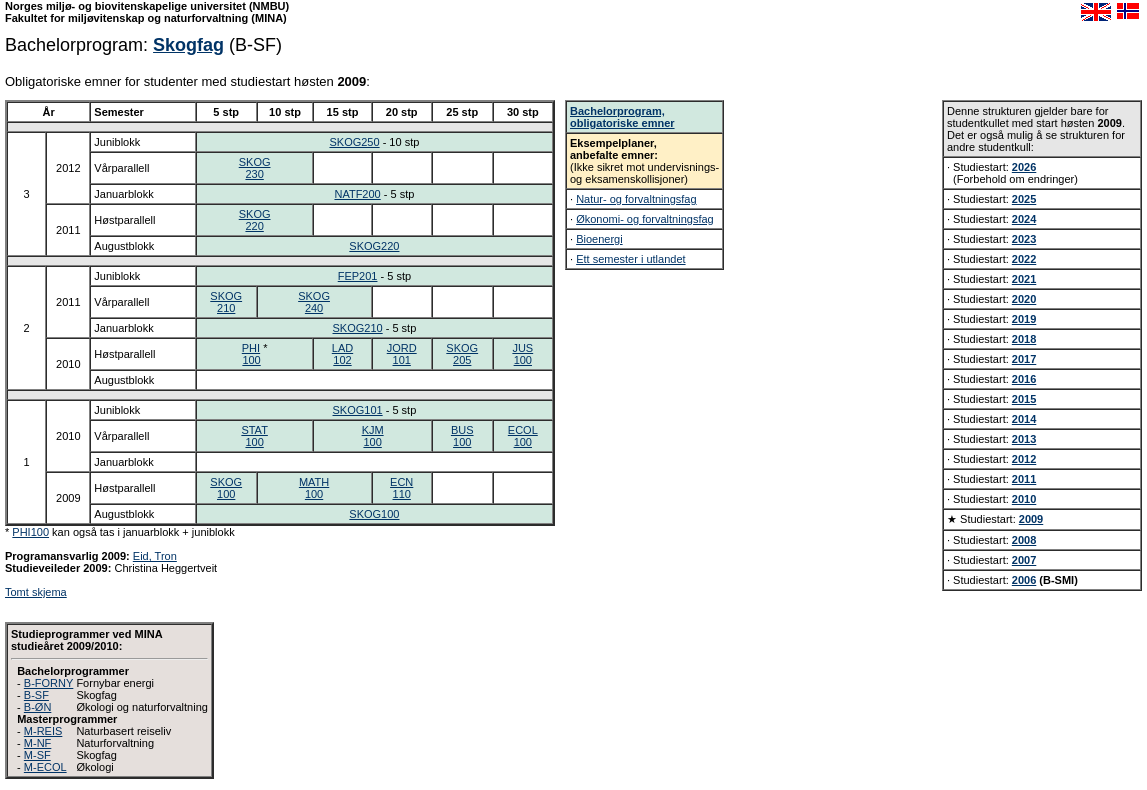 The image size is (1147, 790). Describe the element at coordinates (30, 532) in the screenshot. I see `PHI100` at that location.